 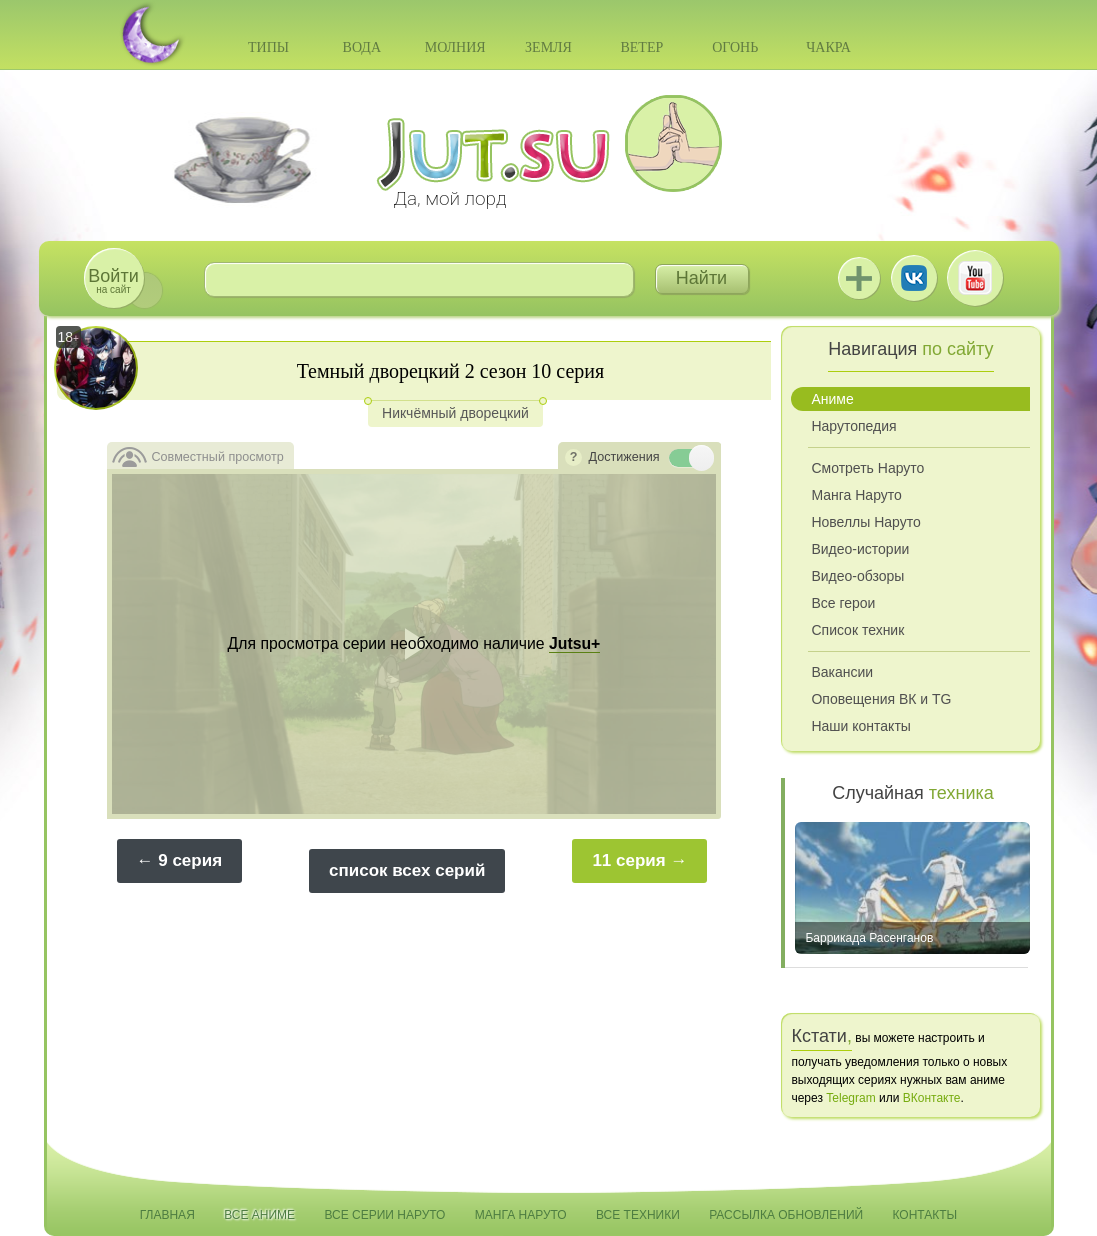 What do you see at coordinates (857, 576) in the screenshot?
I see `Видео-обзоры` at bounding box center [857, 576].